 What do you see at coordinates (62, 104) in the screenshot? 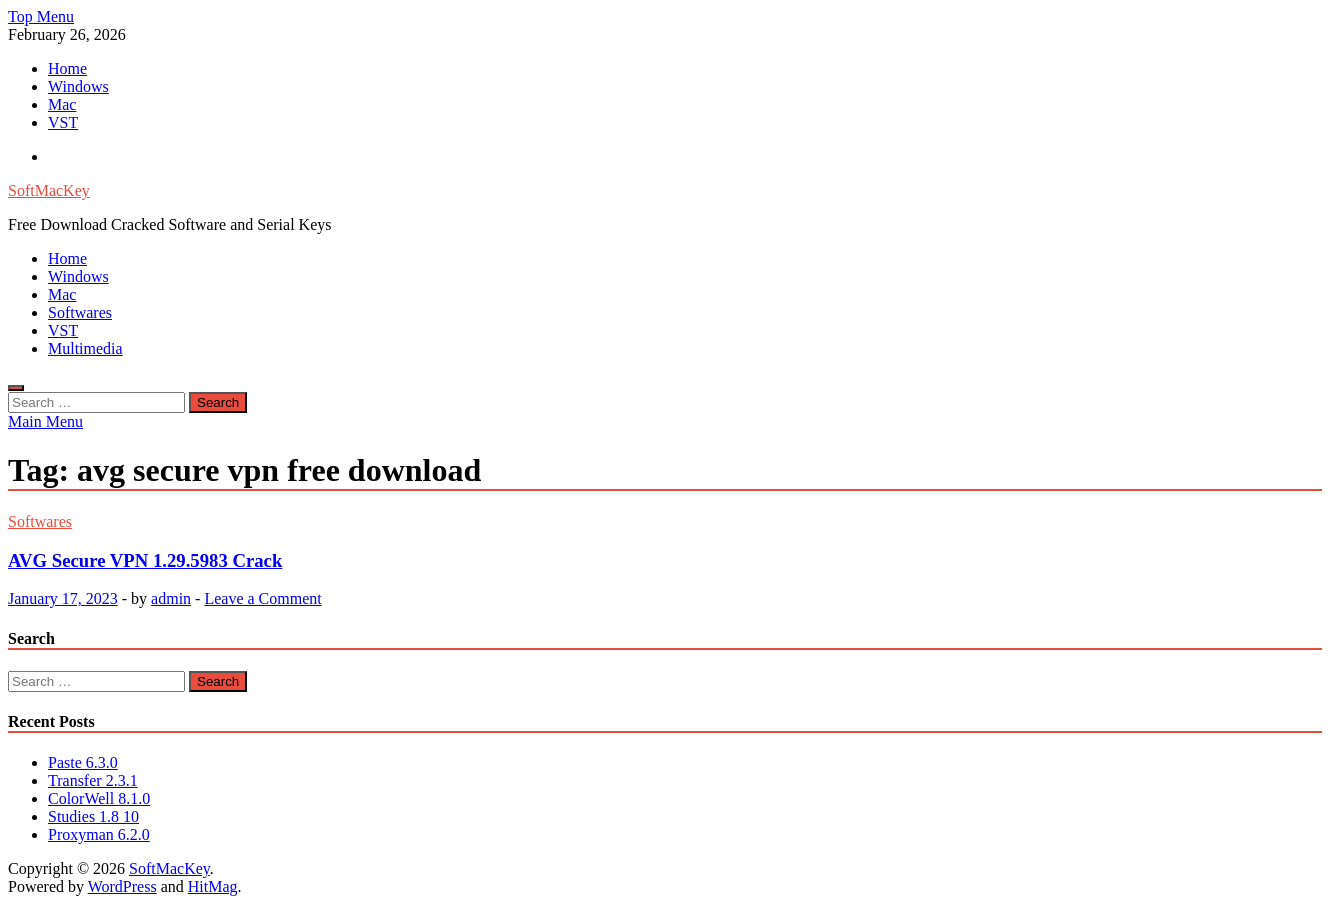
I see `Mac` at bounding box center [62, 104].